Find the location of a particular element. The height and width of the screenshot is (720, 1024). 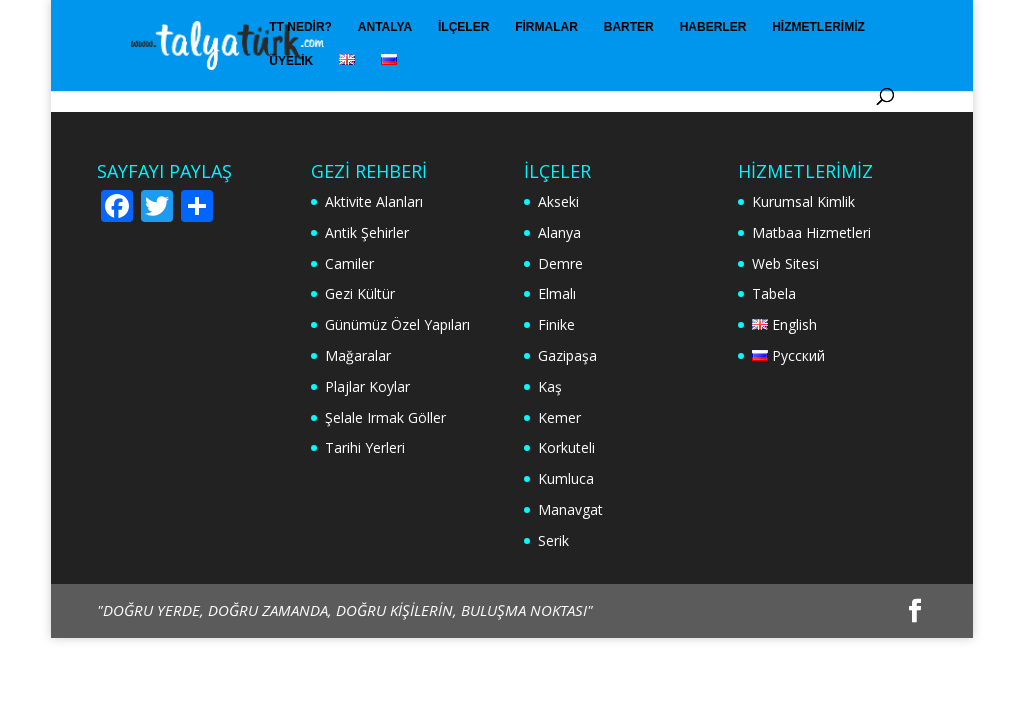

Manavgat is located at coordinates (570, 509).